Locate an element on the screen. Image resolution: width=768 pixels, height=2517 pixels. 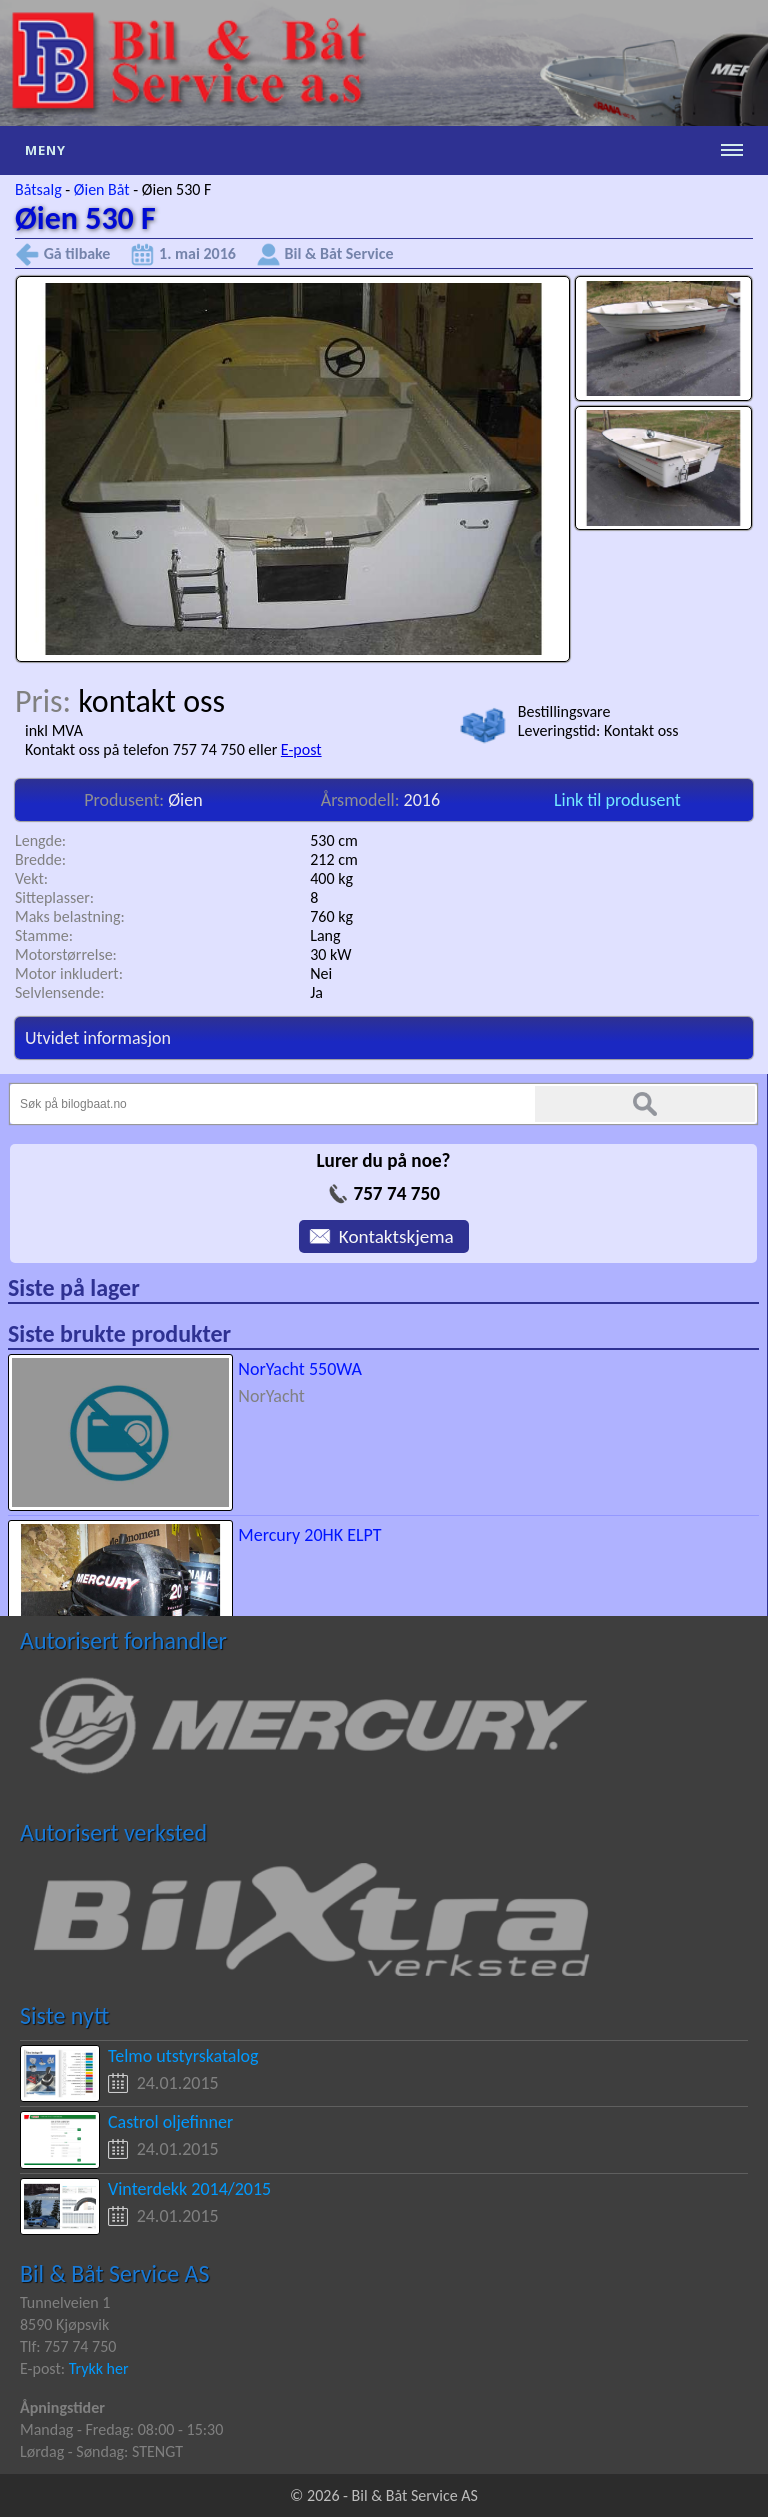
NorYacht is located at coordinates (271, 1396).